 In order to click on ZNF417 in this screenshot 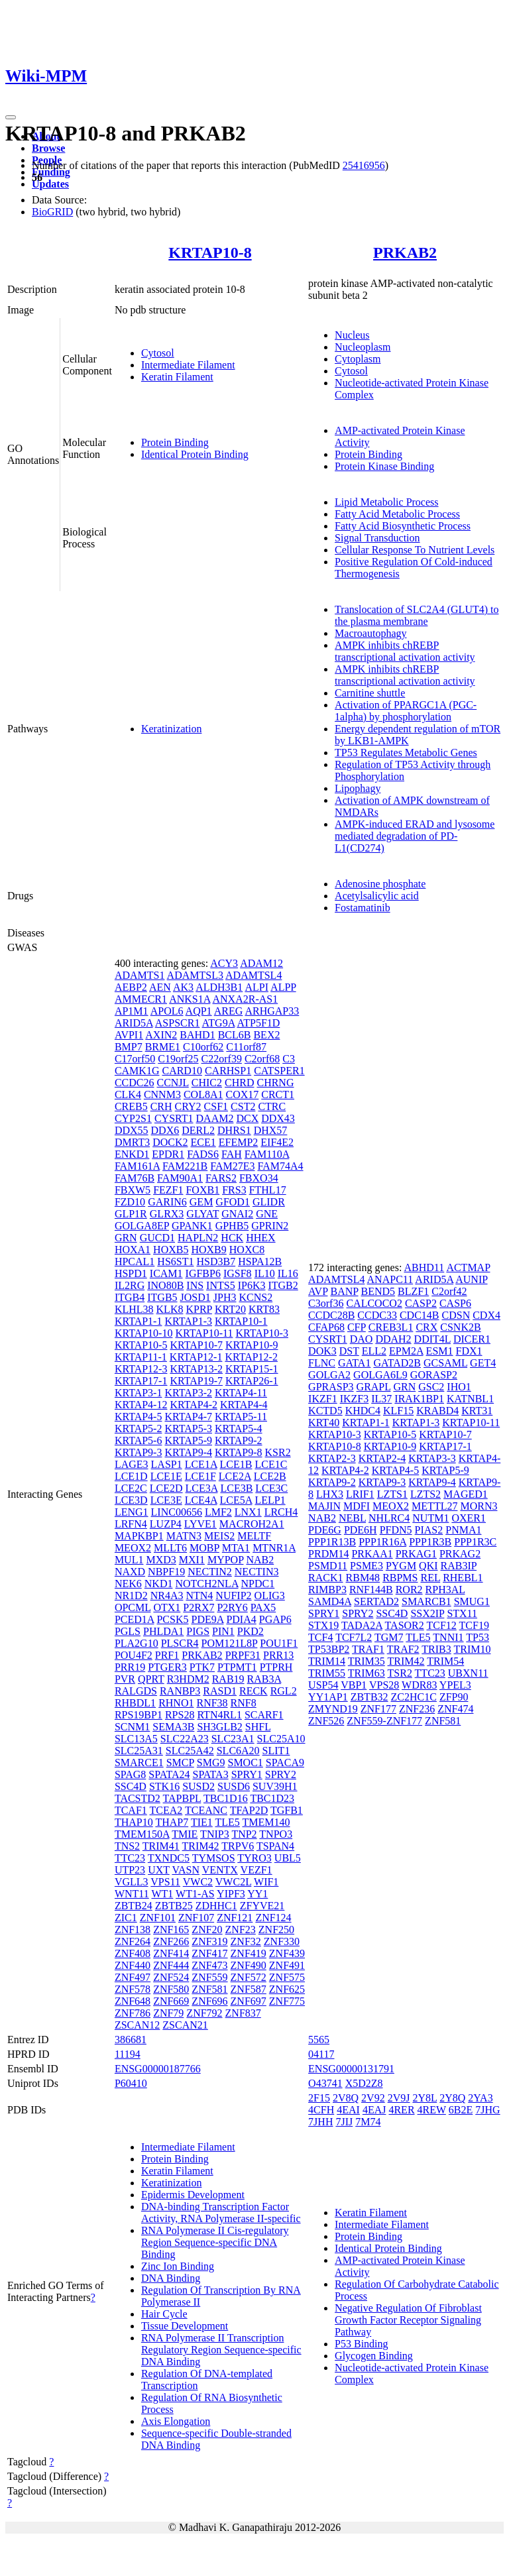, I will do `click(209, 1953)`.